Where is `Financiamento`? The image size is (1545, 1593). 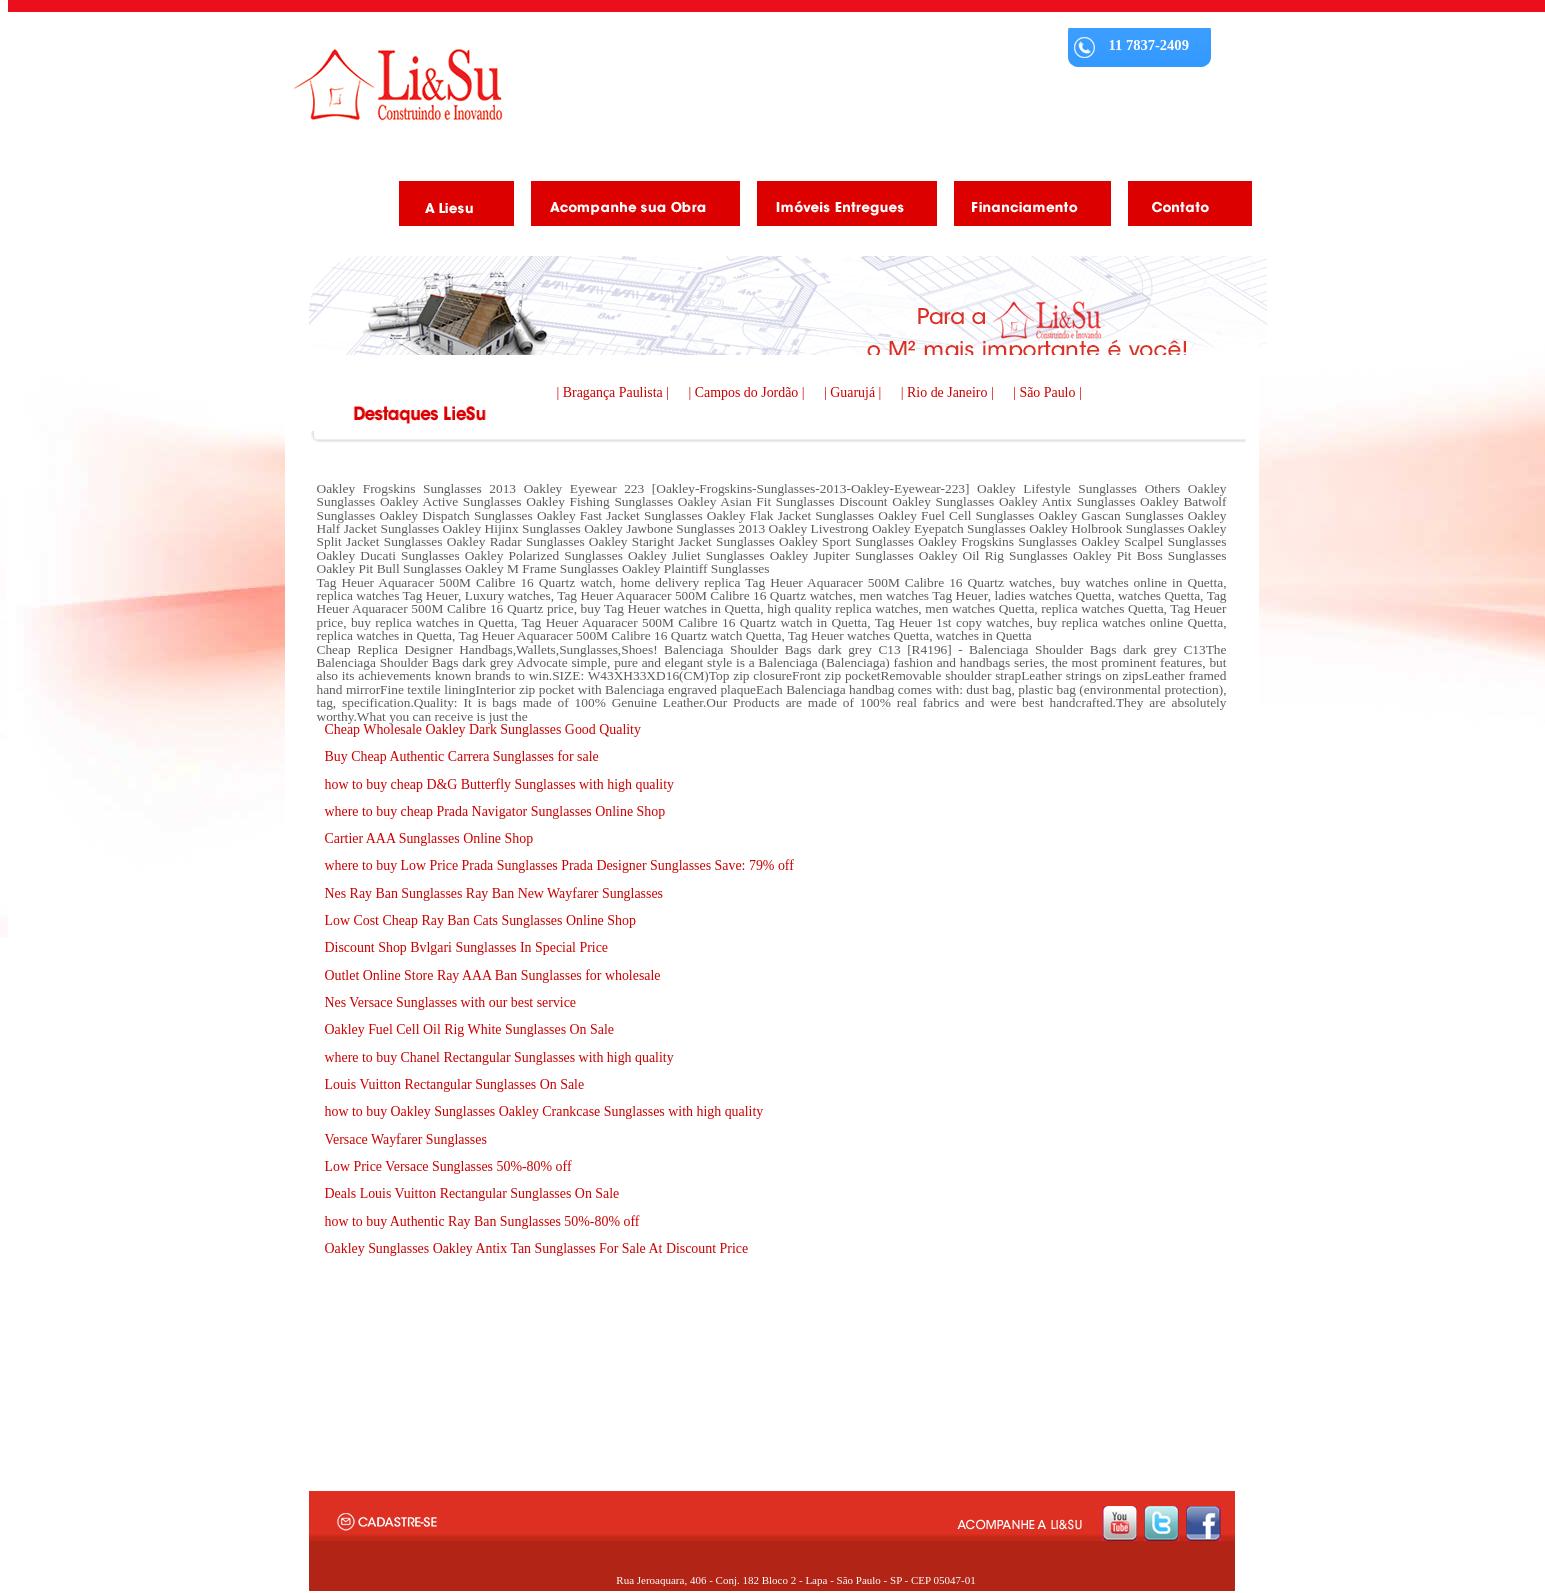 Financiamento is located at coordinates (1025, 207).